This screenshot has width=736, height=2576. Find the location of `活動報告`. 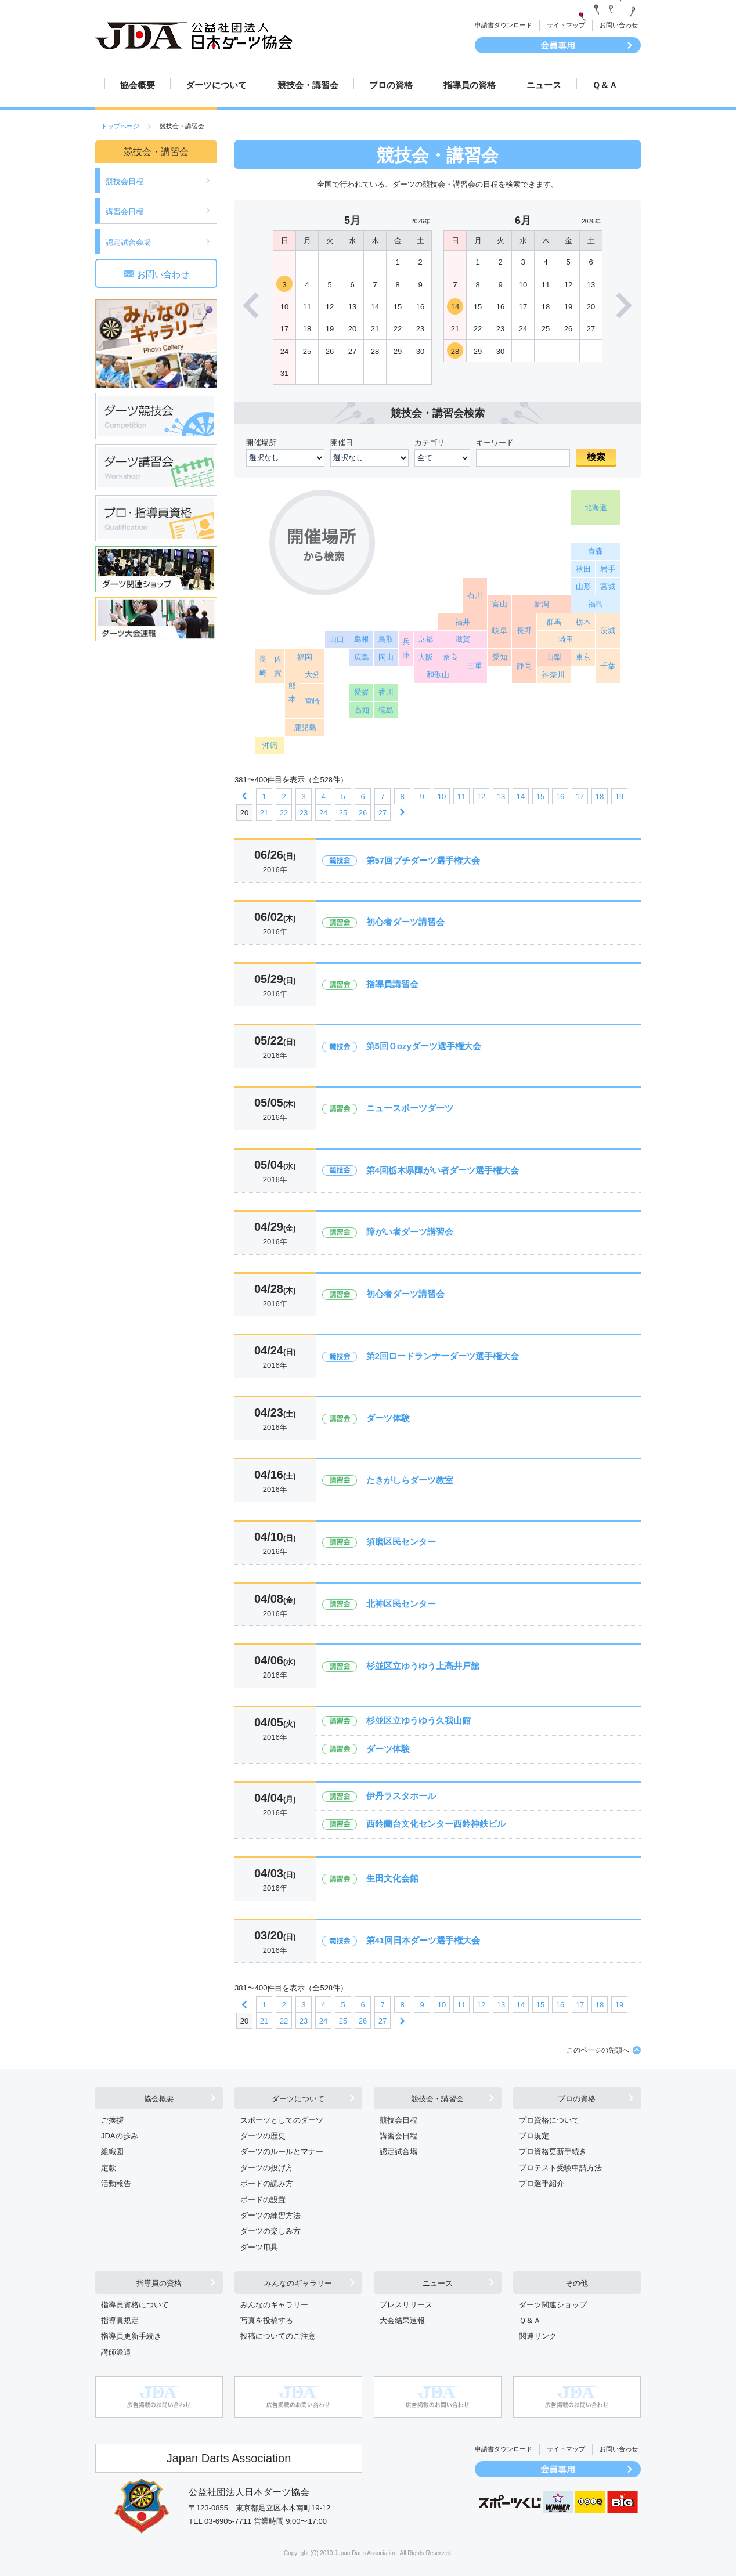

活動報告 is located at coordinates (116, 2183).